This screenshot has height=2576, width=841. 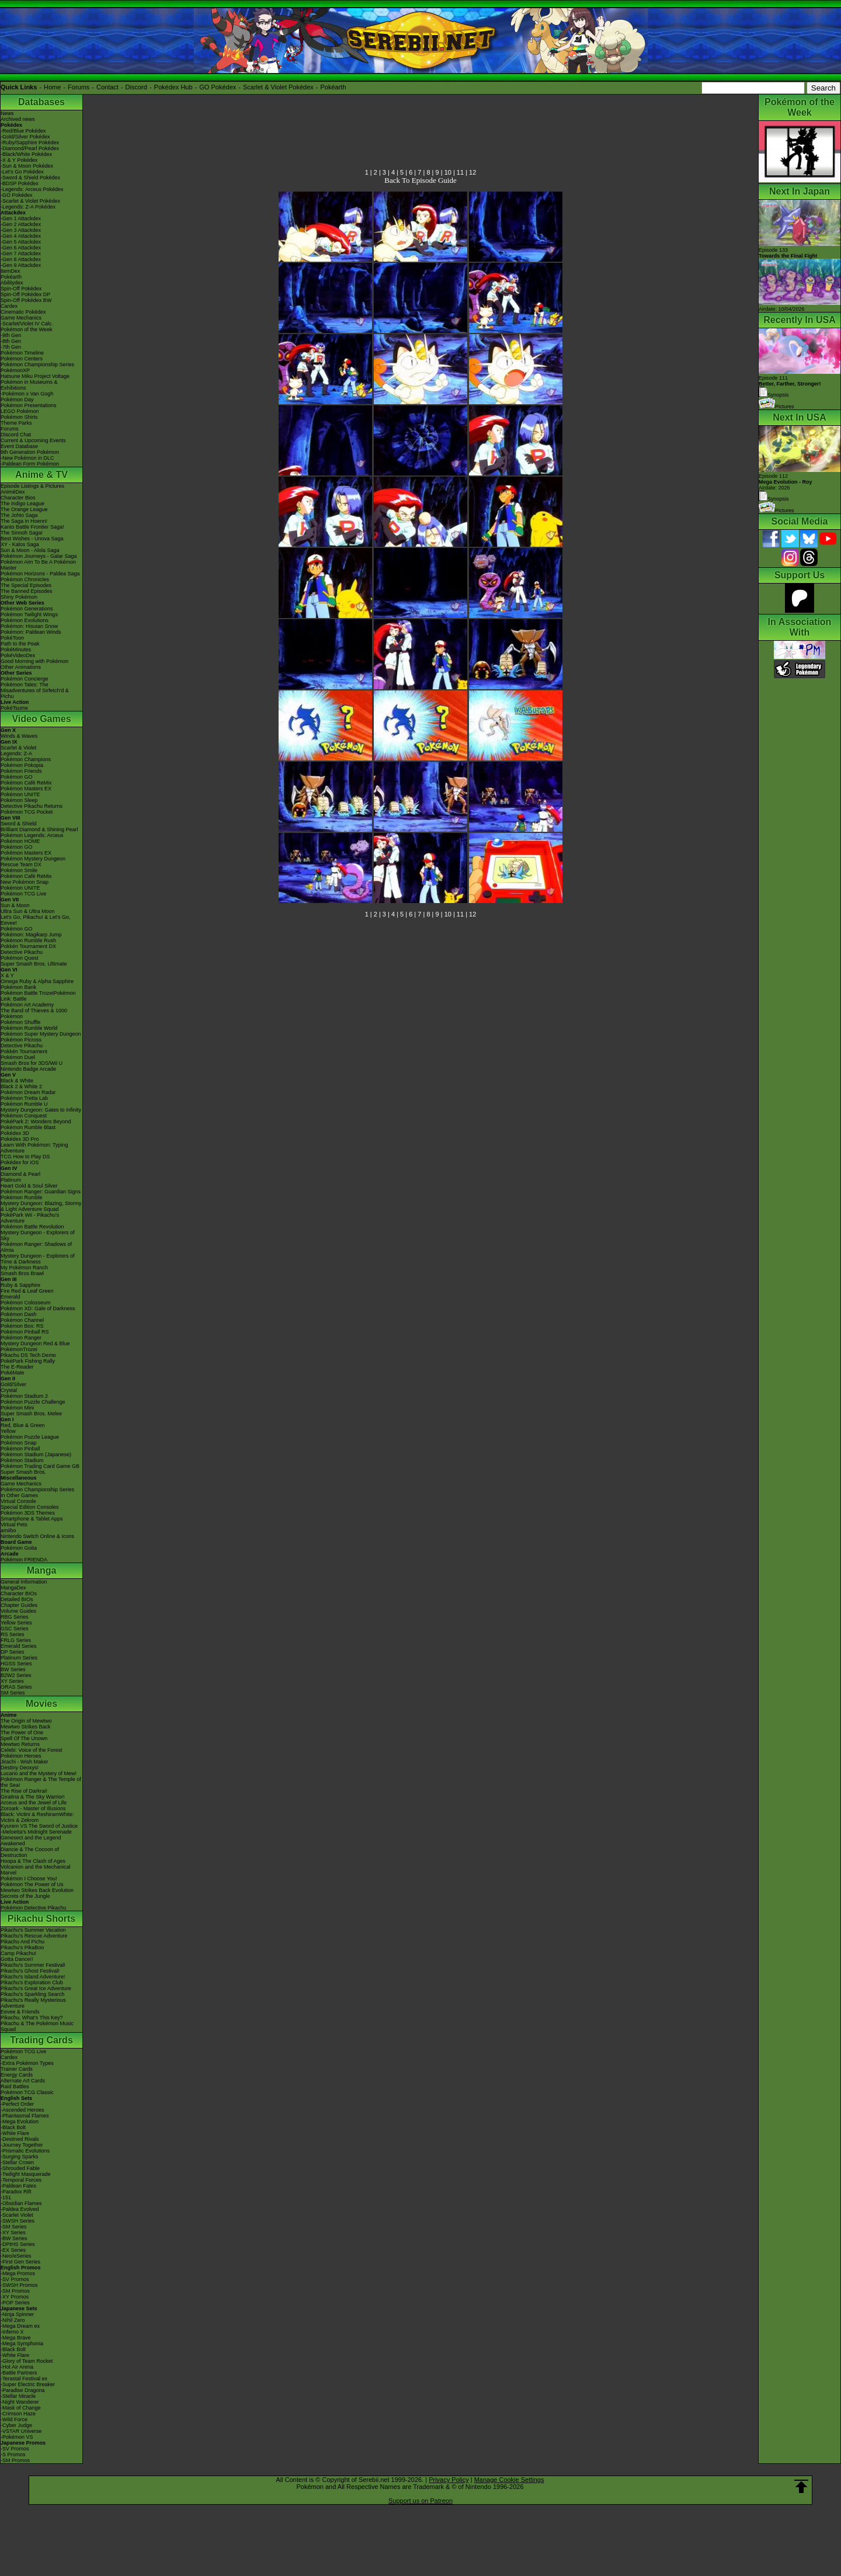 I want to click on PokéVideoDex, so click(x=18, y=655).